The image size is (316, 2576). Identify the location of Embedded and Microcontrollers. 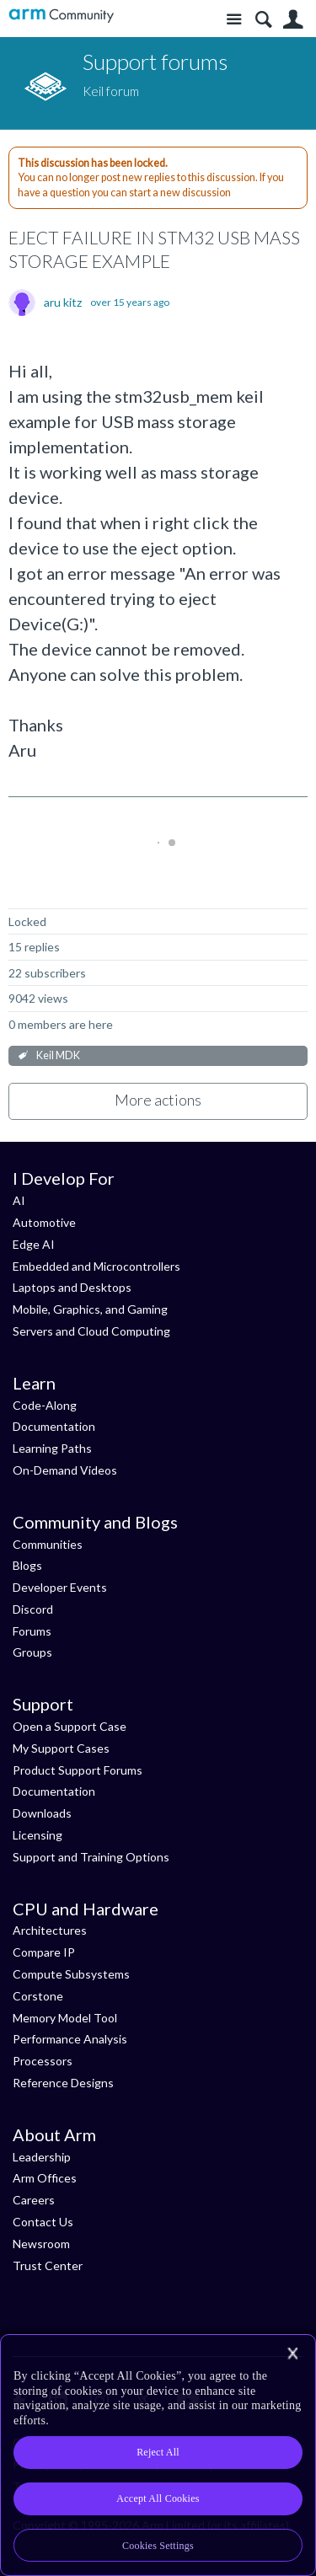
(96, 1266).